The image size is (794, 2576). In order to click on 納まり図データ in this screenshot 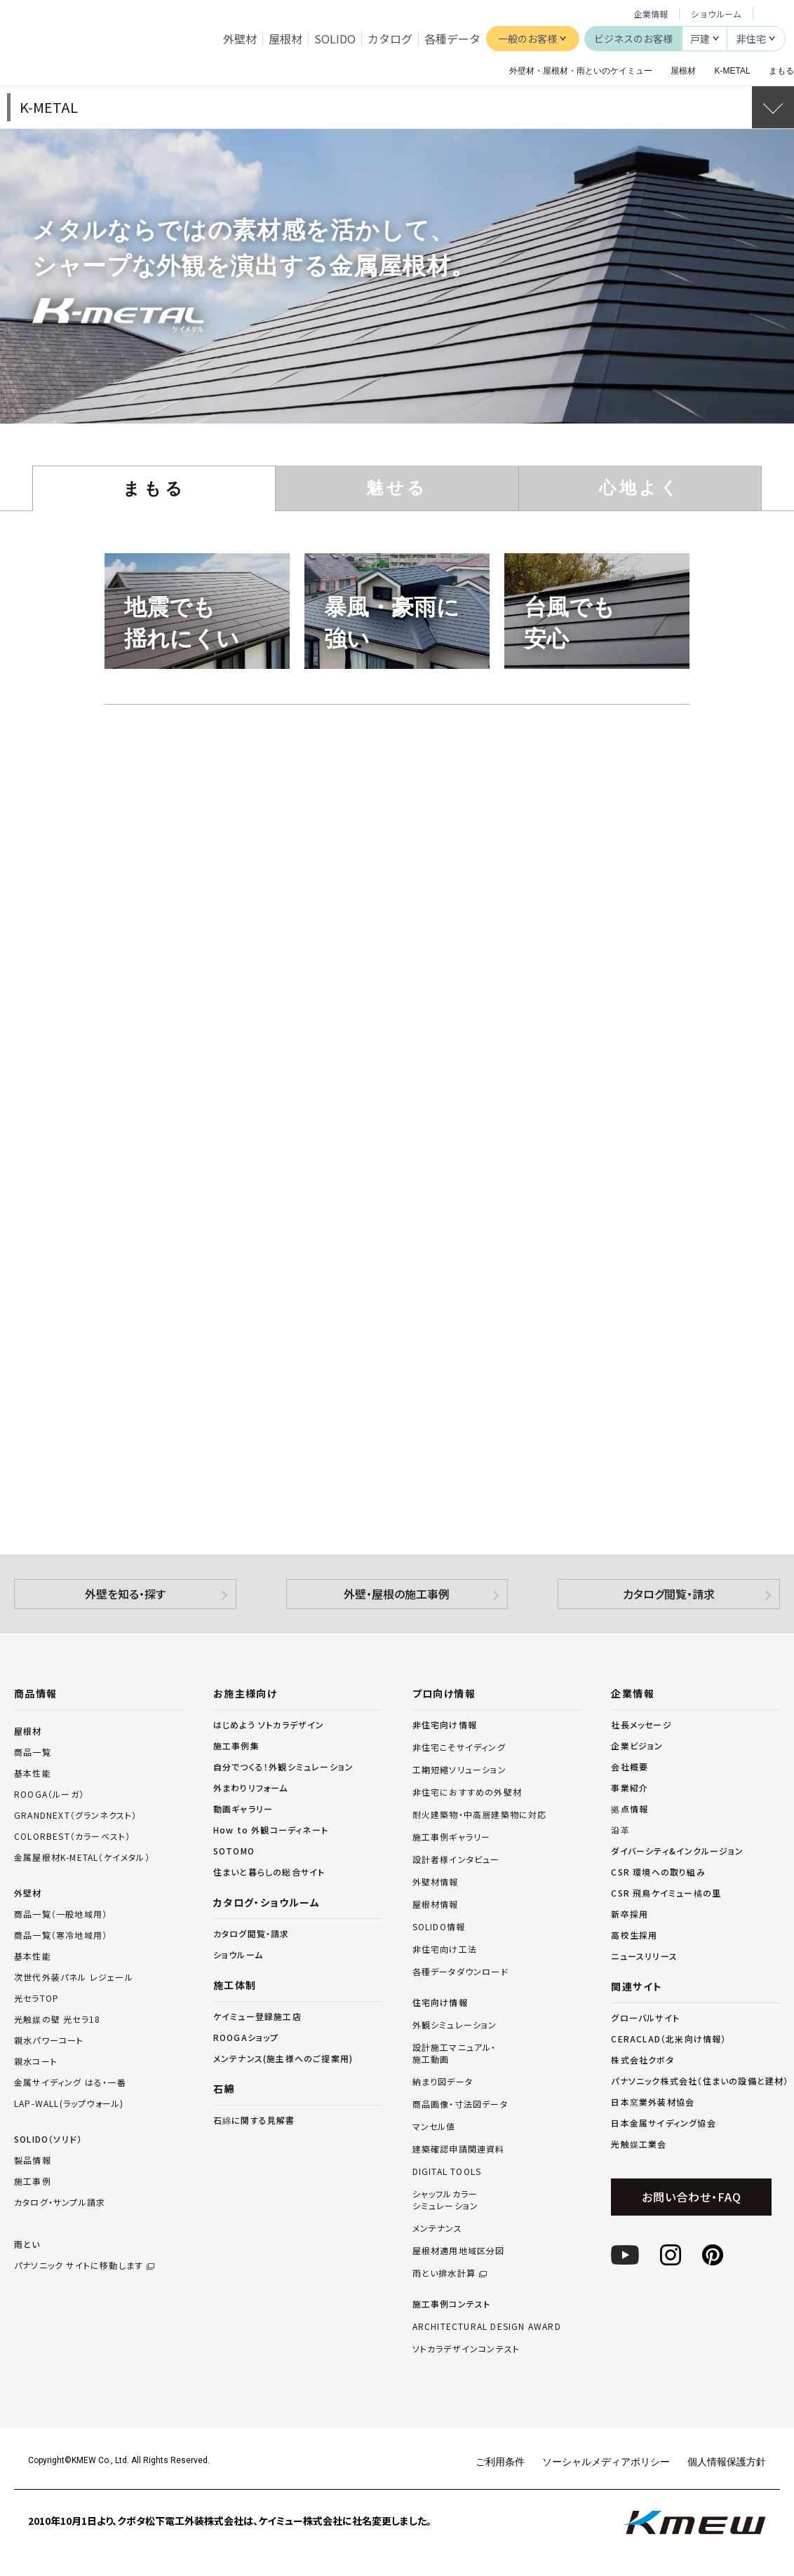, I will do `click(442, 2081)`.